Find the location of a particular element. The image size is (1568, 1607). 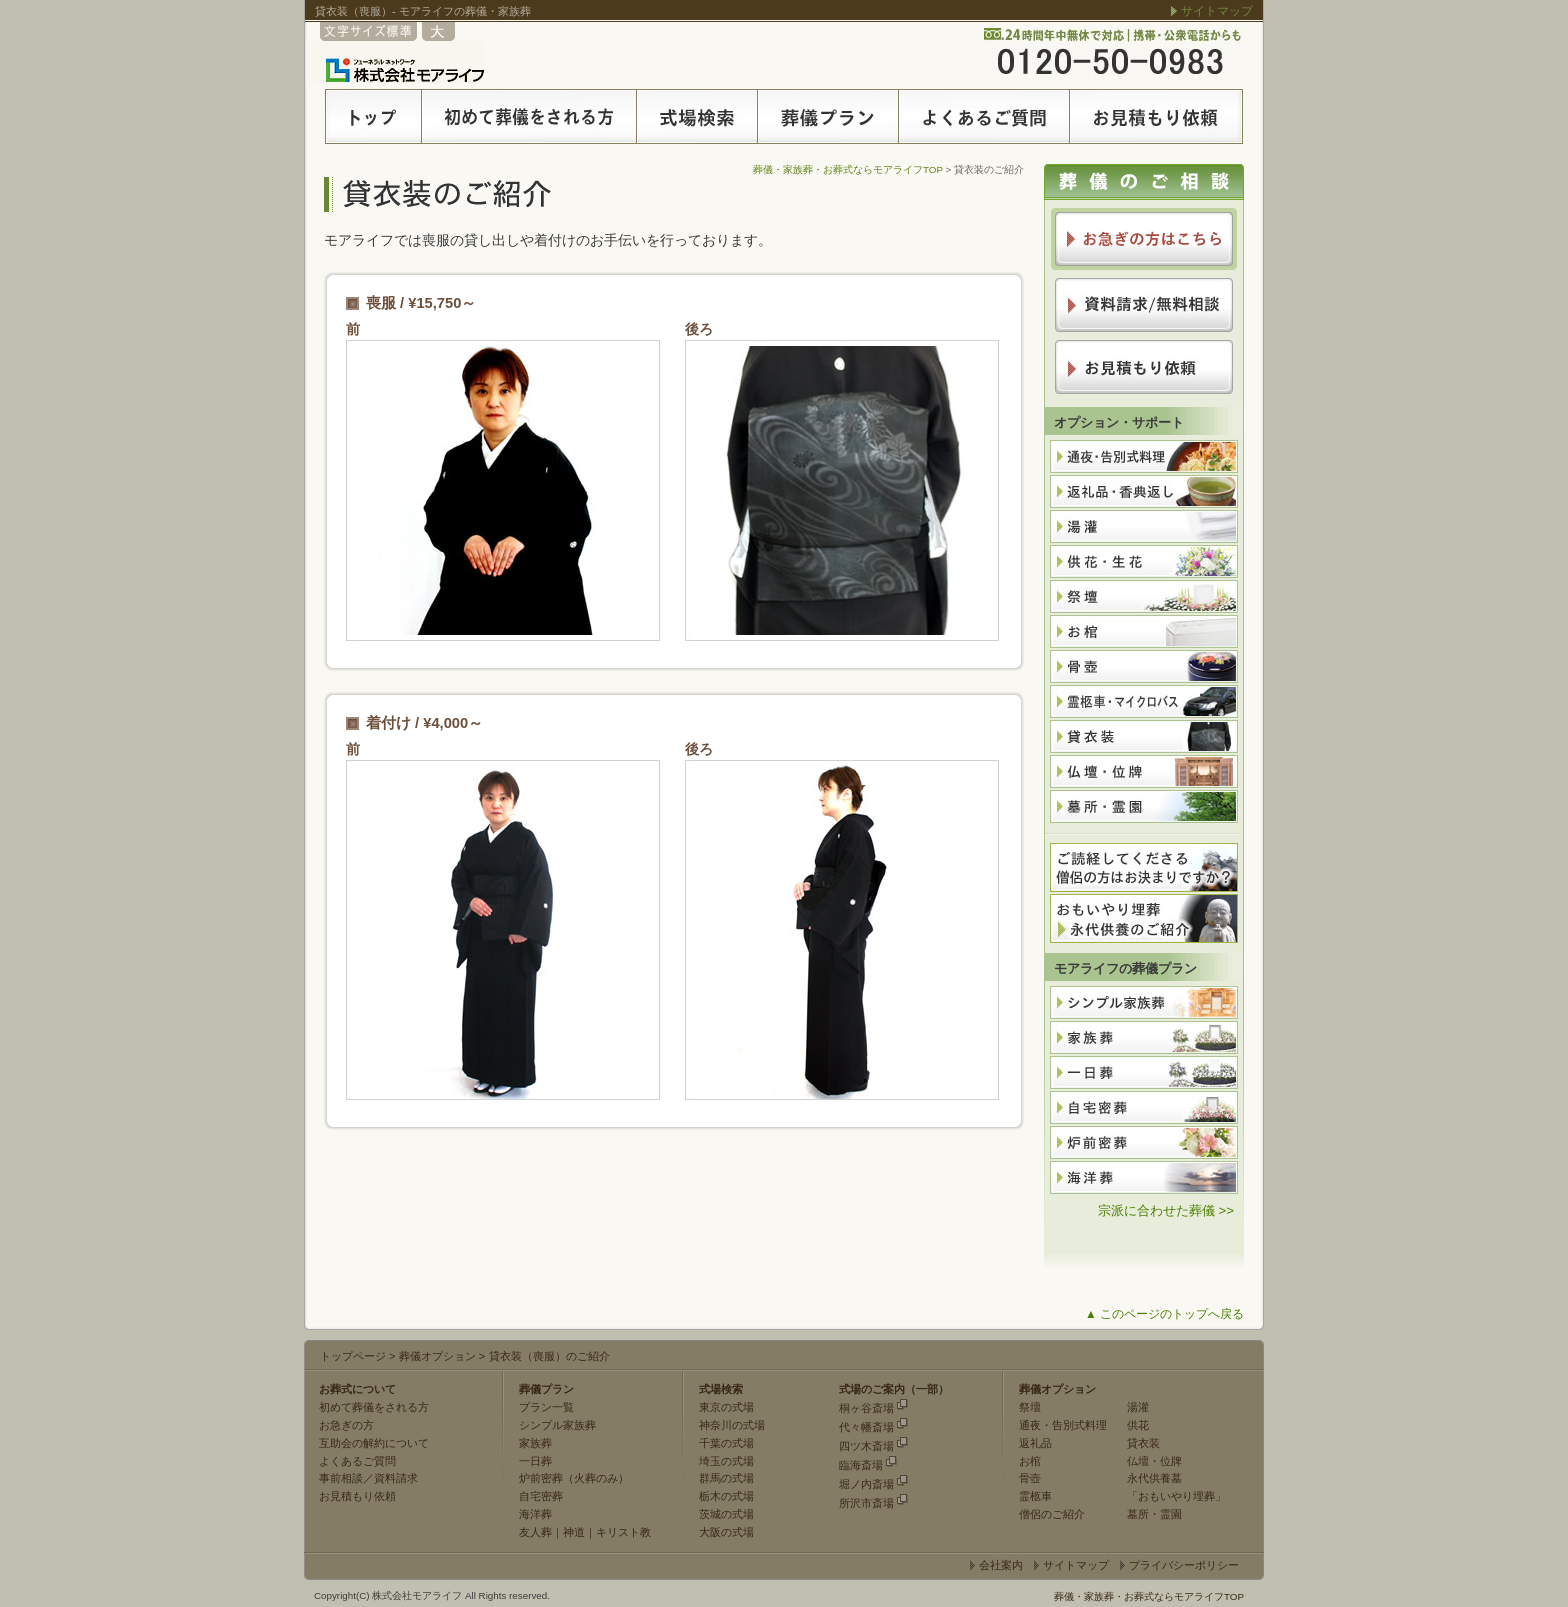

貸衣装 is located at coordinates (1143, 1443).